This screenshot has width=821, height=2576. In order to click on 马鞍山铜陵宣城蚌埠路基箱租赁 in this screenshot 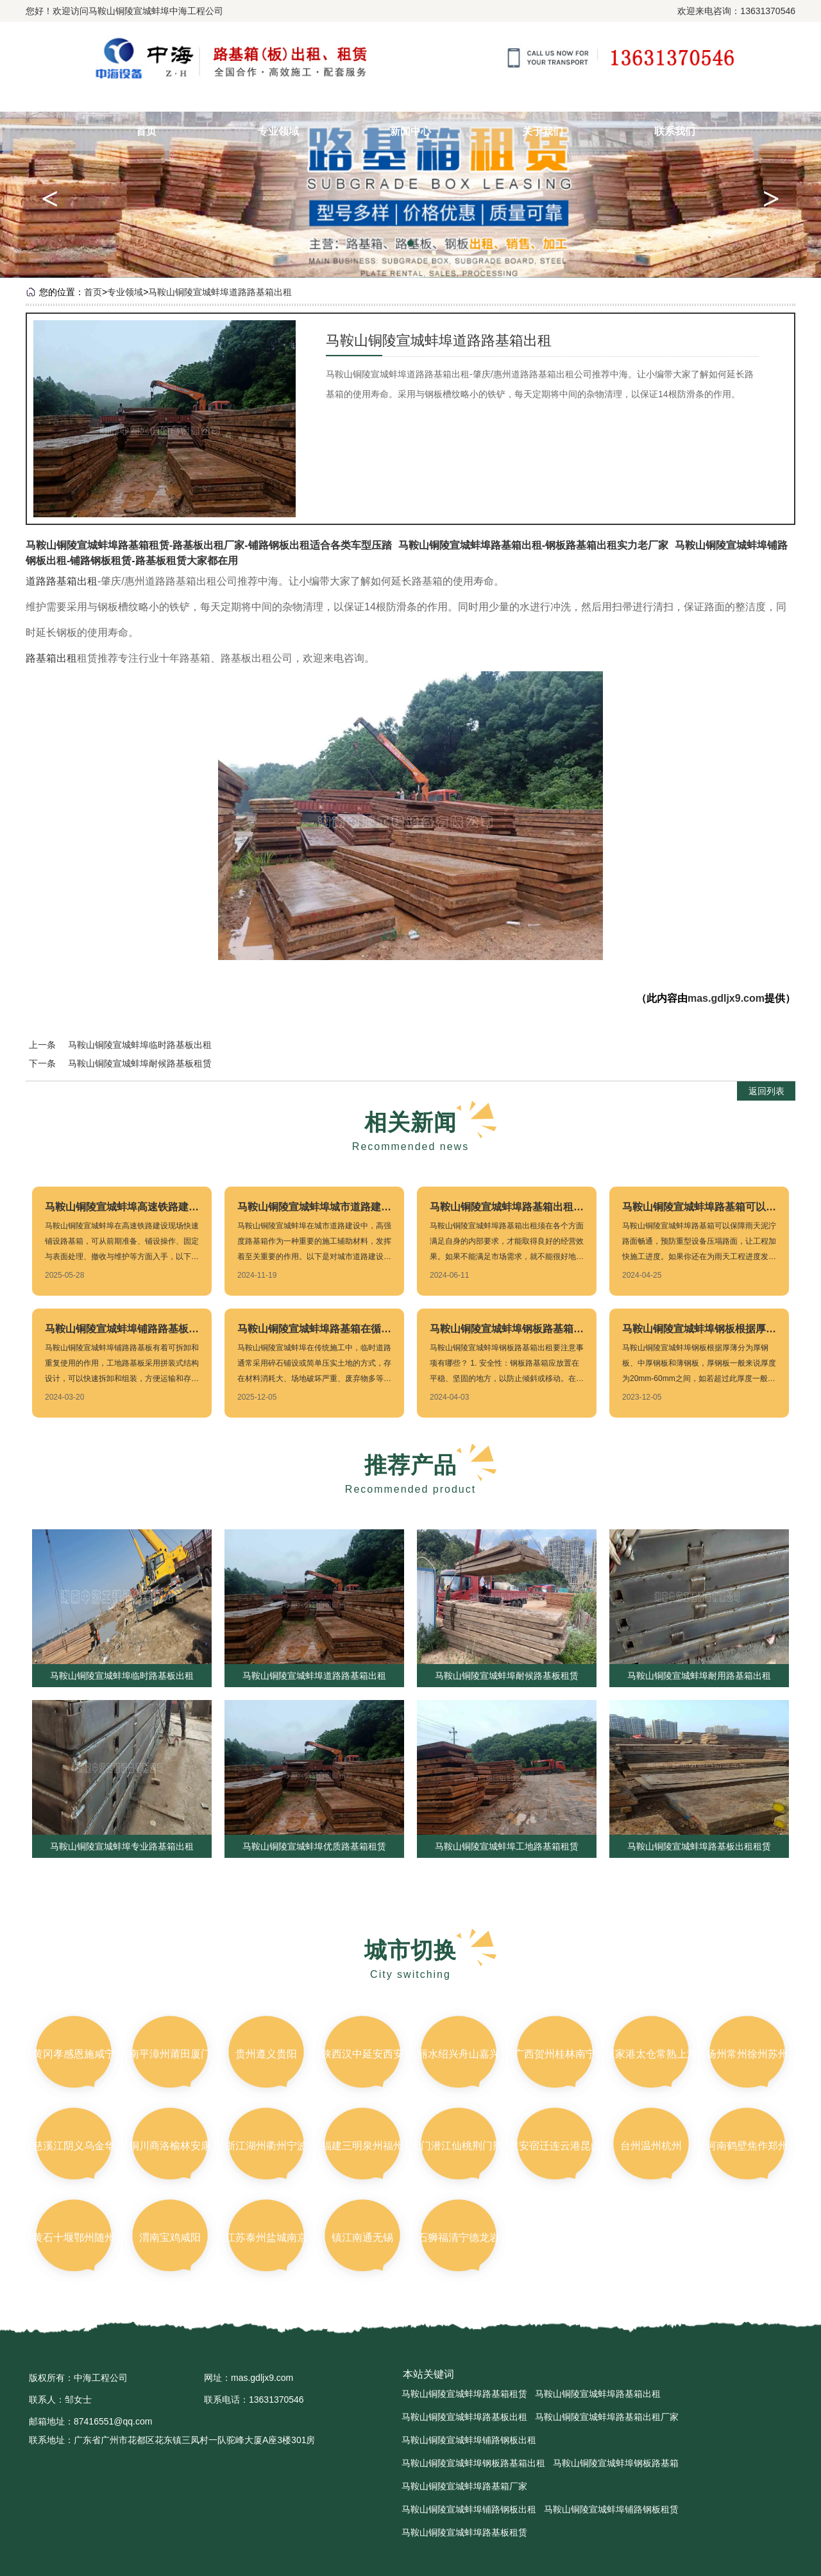, I will do `click(464, 2394)`.